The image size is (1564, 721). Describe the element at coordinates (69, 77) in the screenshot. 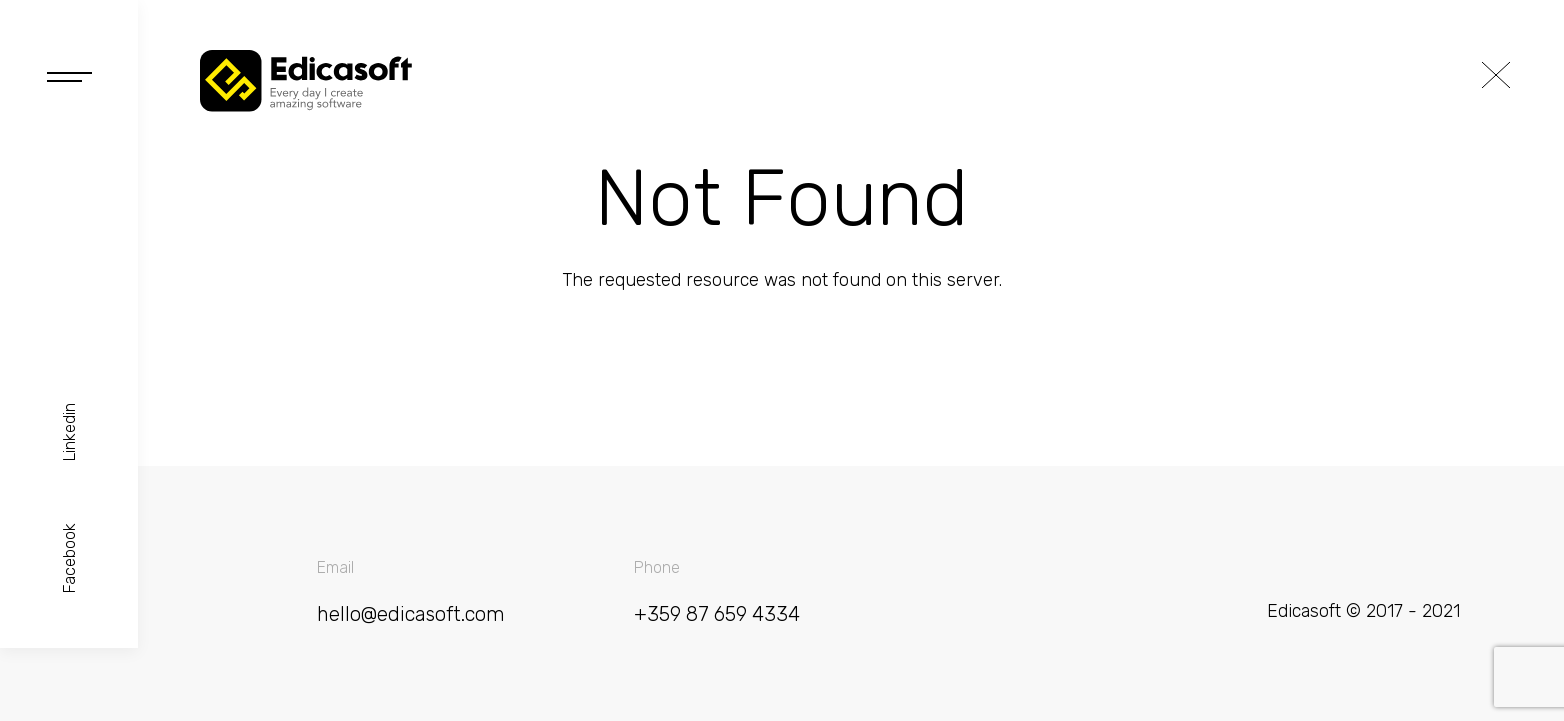

I see `Open Navigation` at that location.